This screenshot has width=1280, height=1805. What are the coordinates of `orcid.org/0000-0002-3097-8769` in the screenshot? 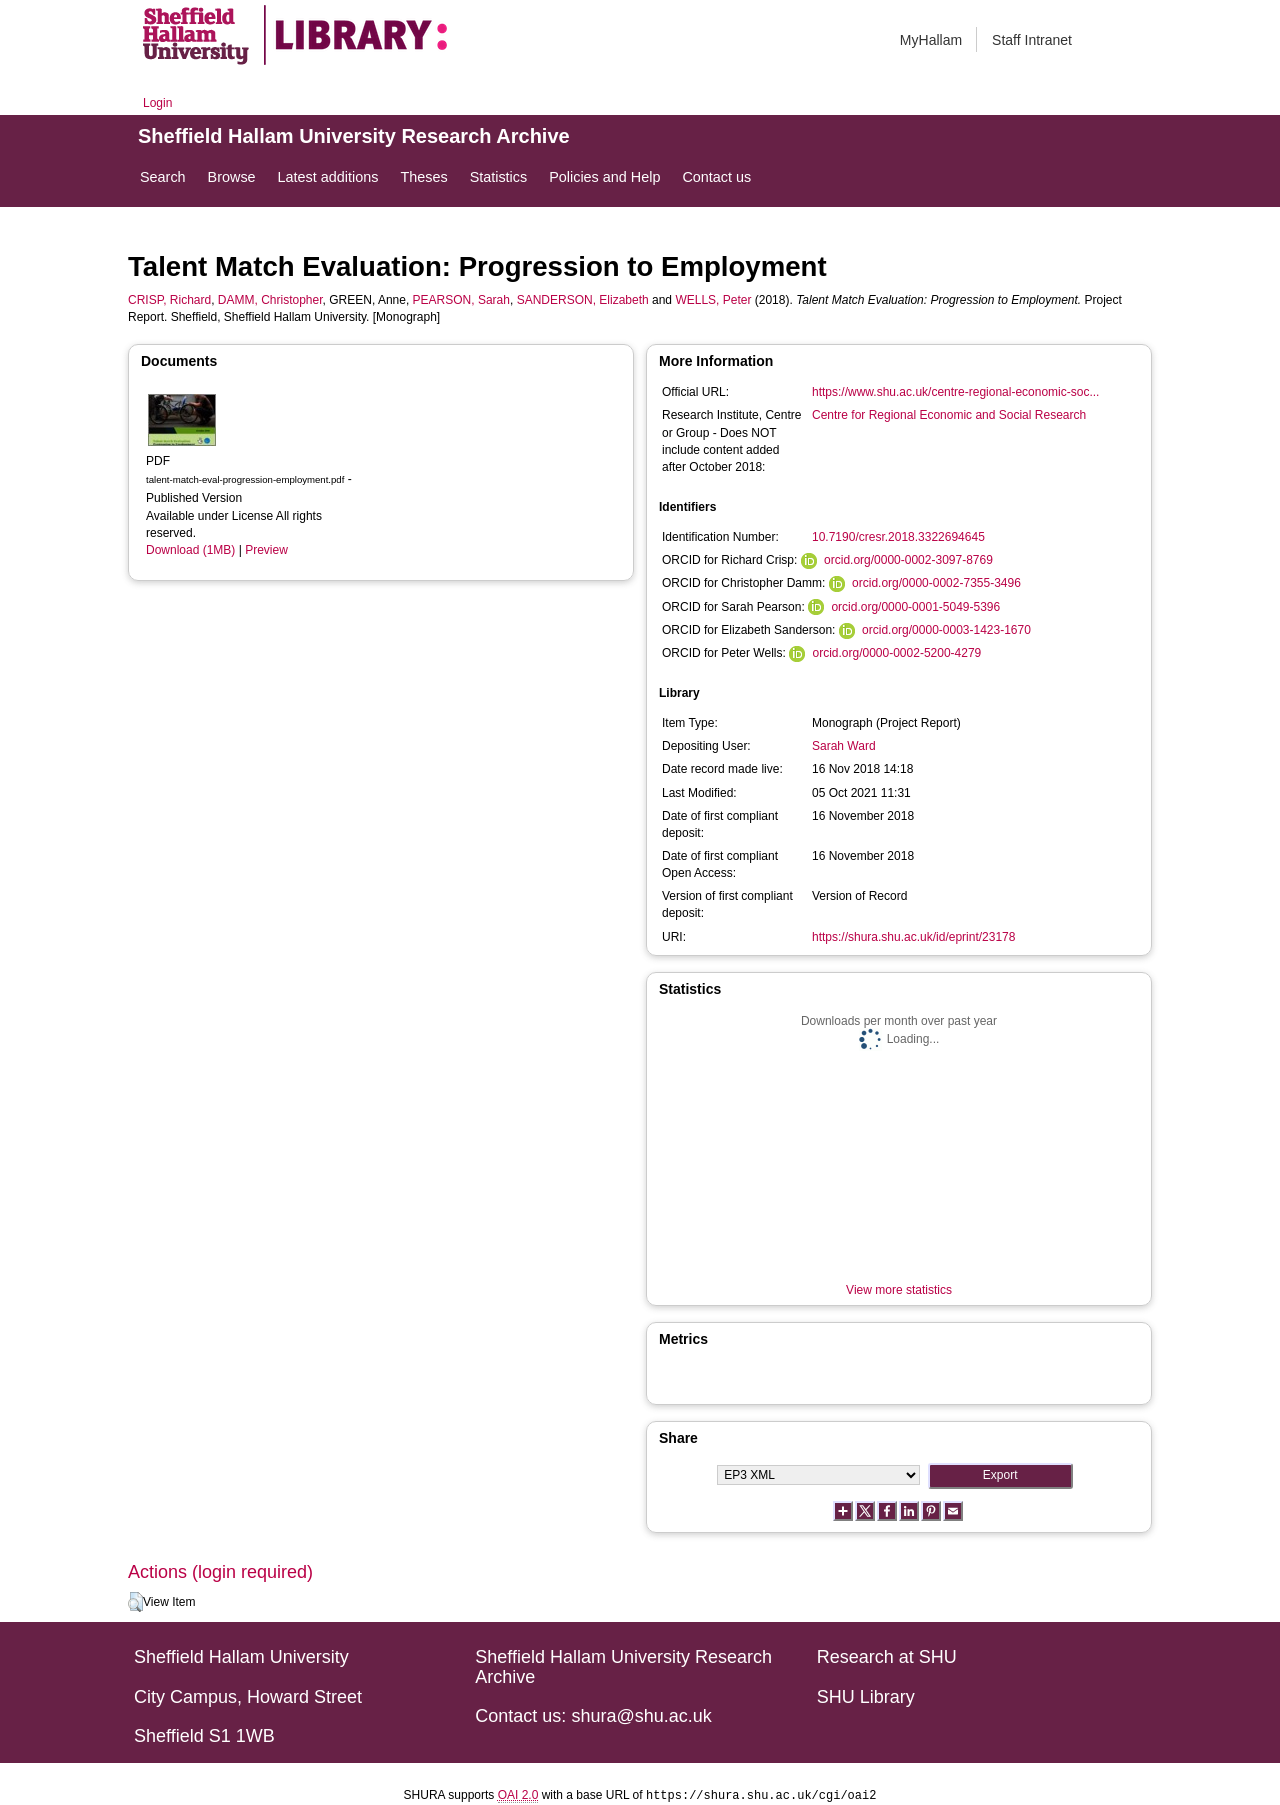 It's located at (908, 560).